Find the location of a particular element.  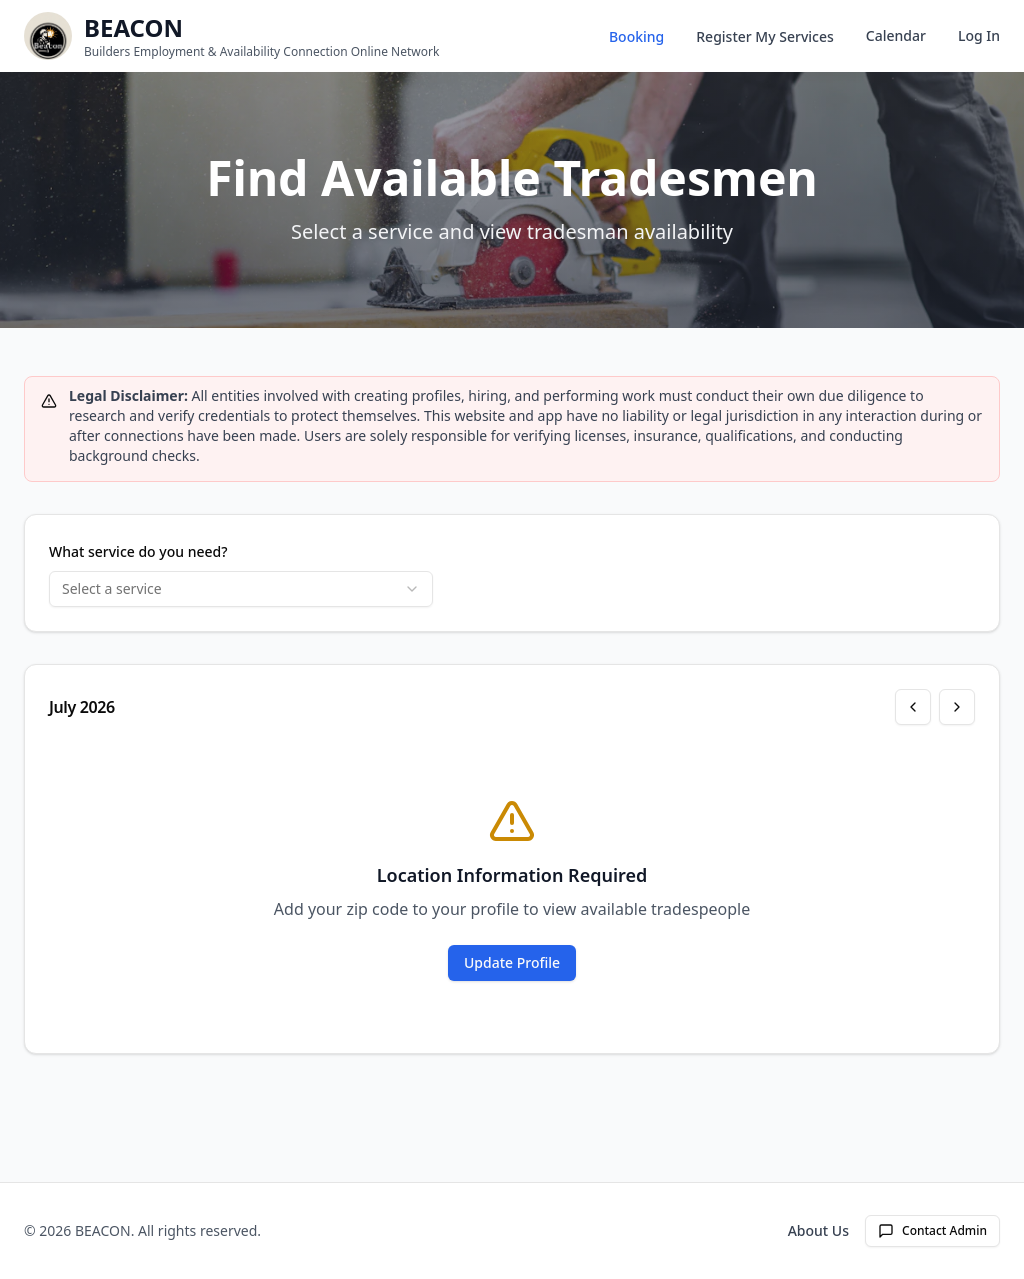

[combobox] is located at coordinates (241, 589).